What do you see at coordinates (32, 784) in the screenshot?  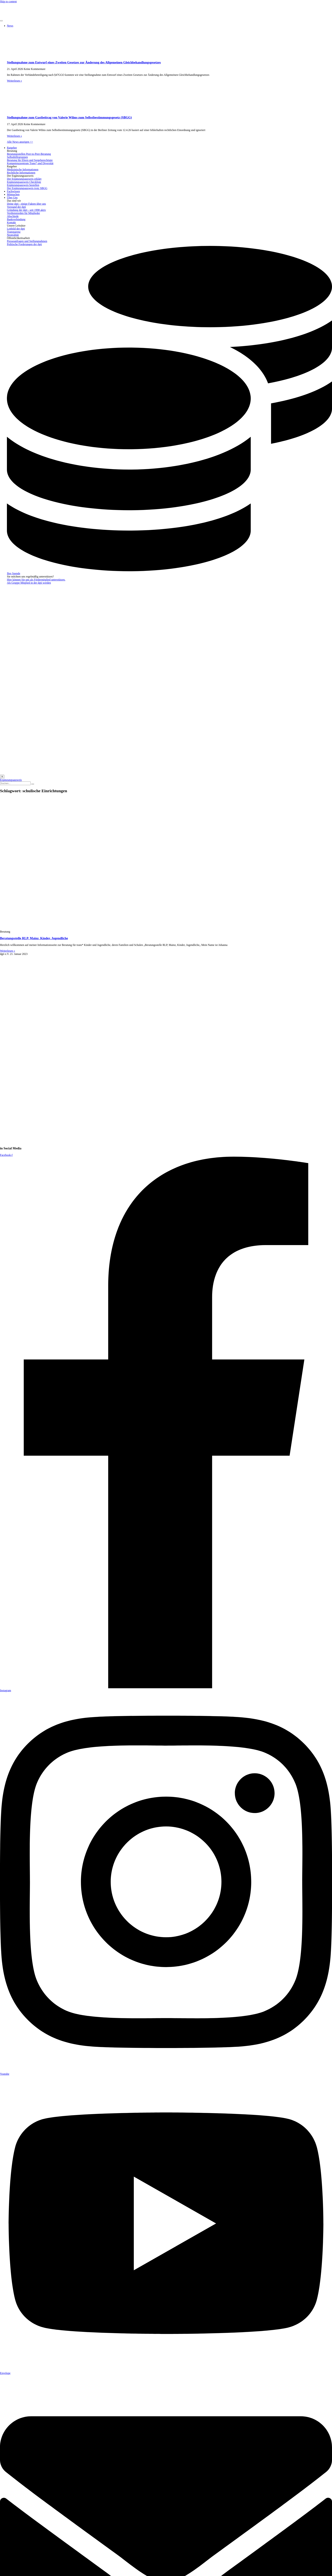 I see `[search-button]` at bounding box center [32, 784].